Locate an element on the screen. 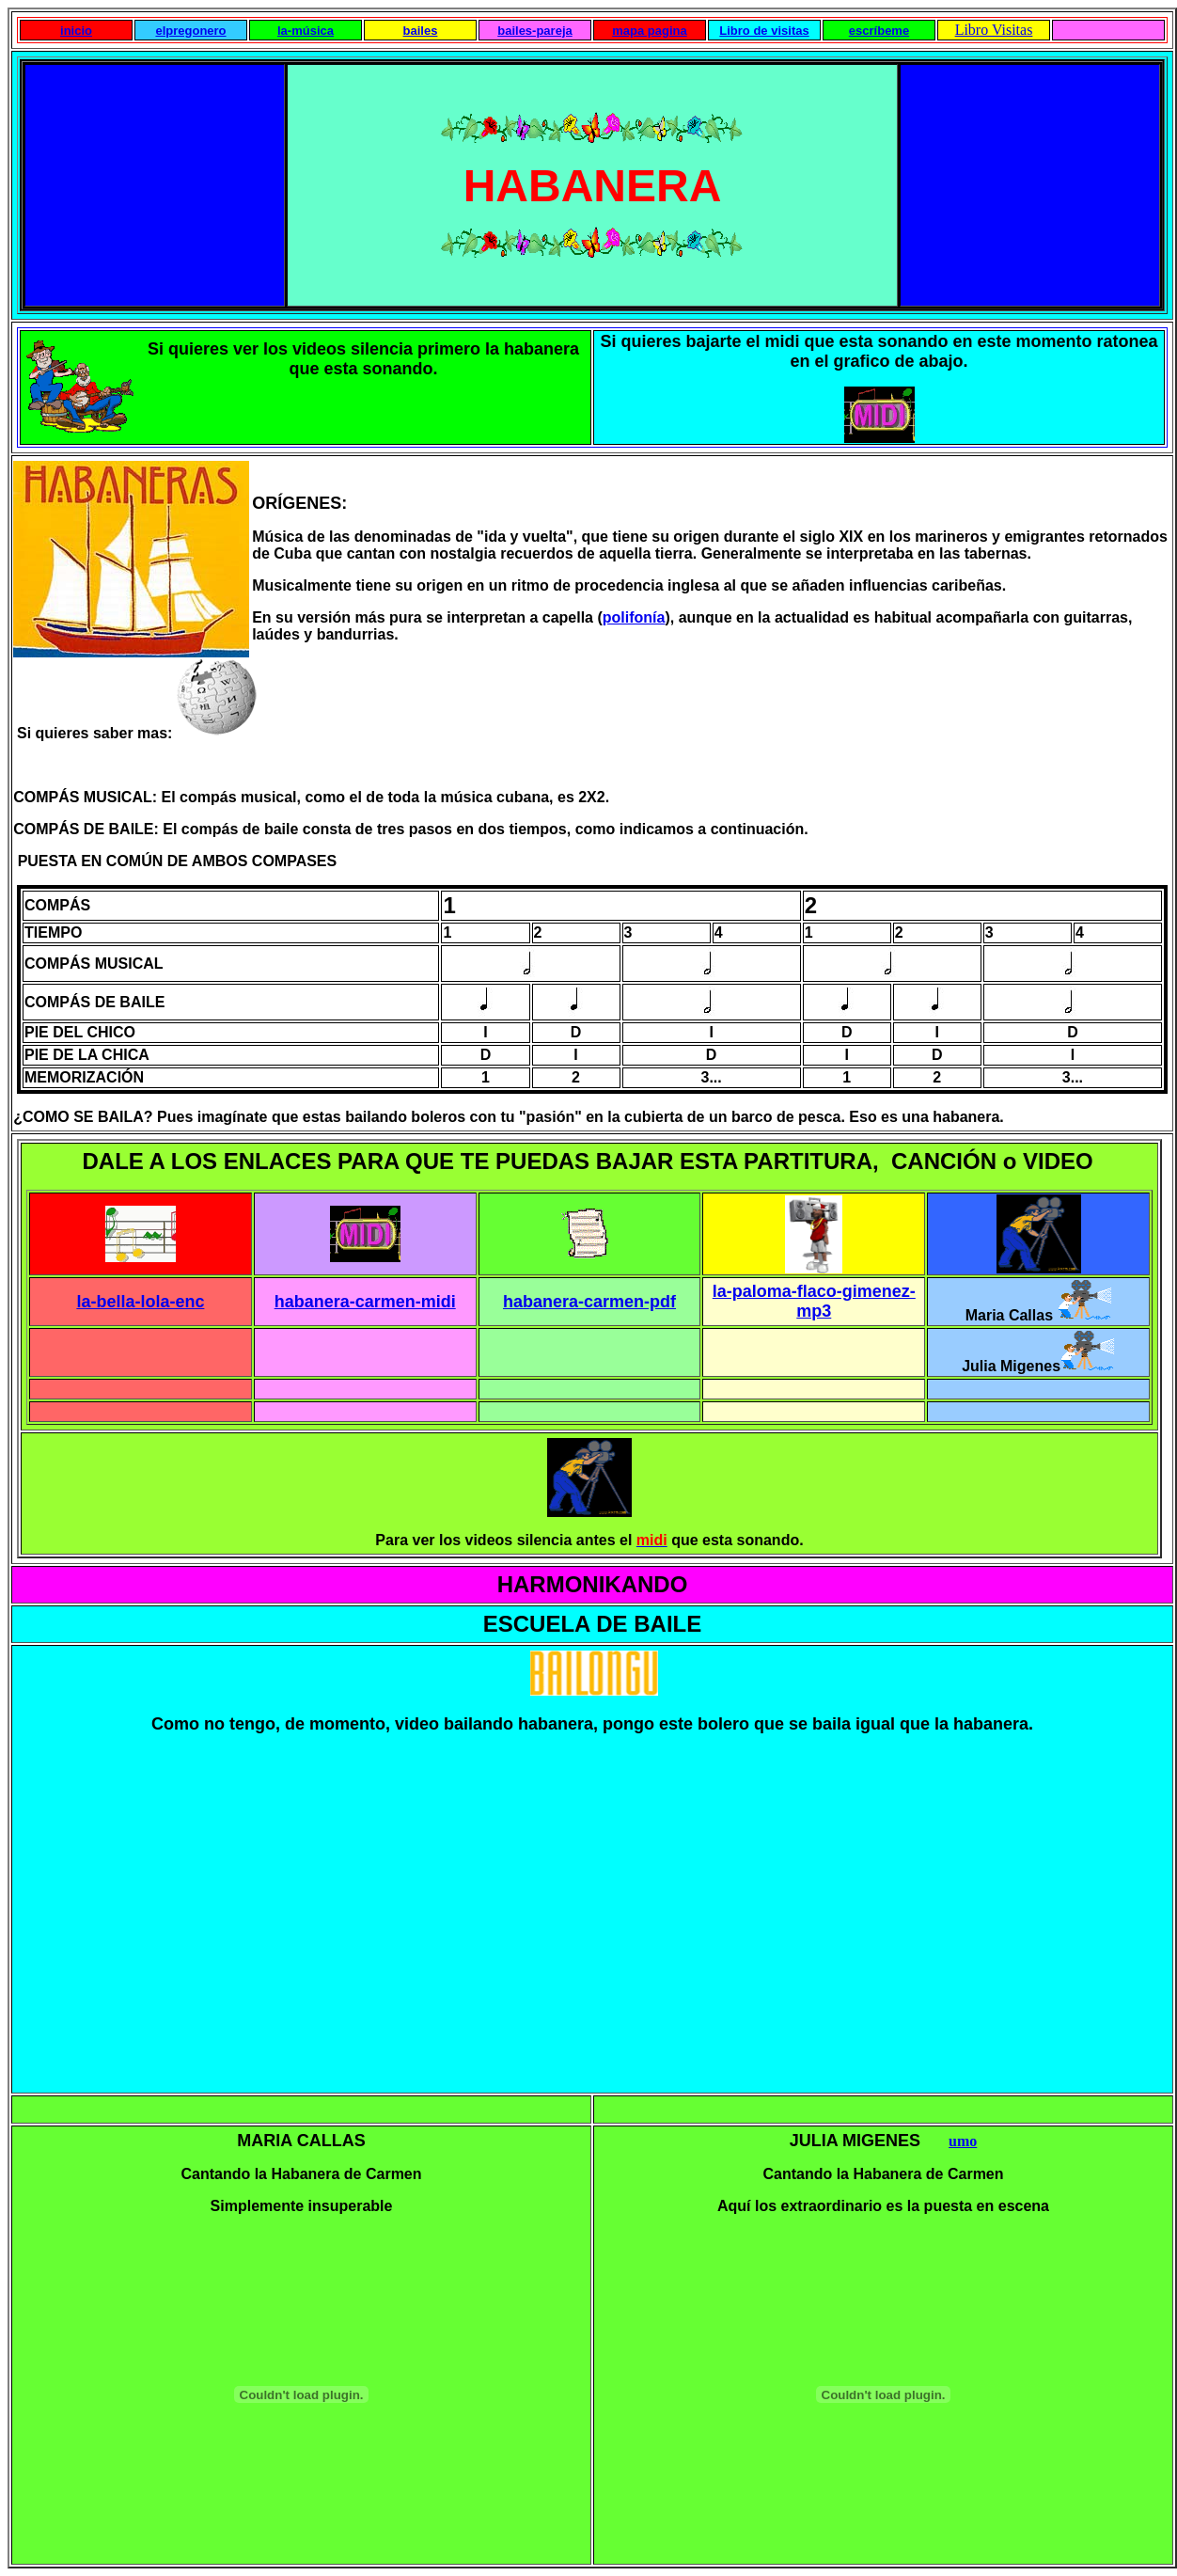 The width and height of the screenshot is (1177, 2576). Libro Visitas is located at coordinates (994, 30).